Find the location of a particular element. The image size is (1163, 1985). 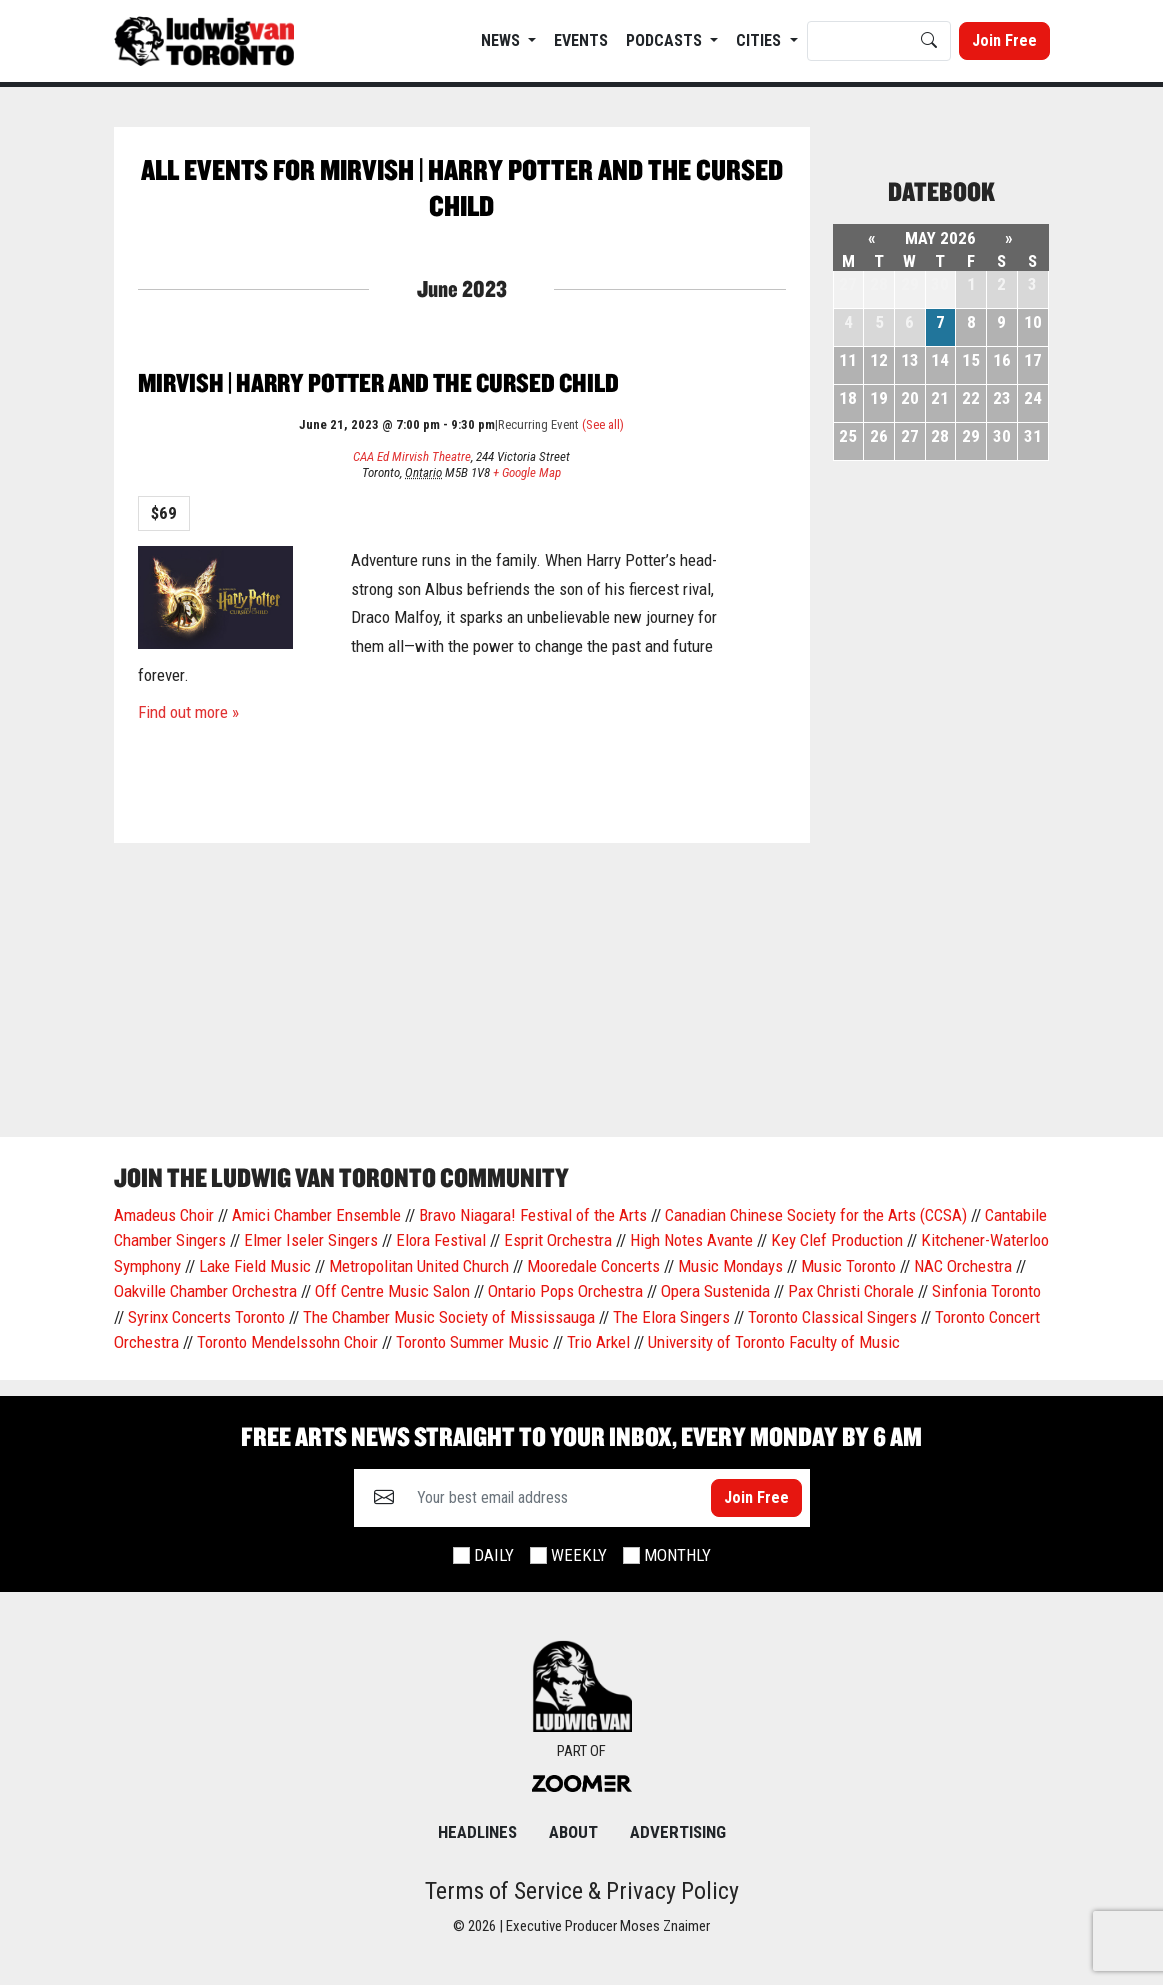

The Chamber Music Society of Mississauga is located at coordinates (449, 1317).